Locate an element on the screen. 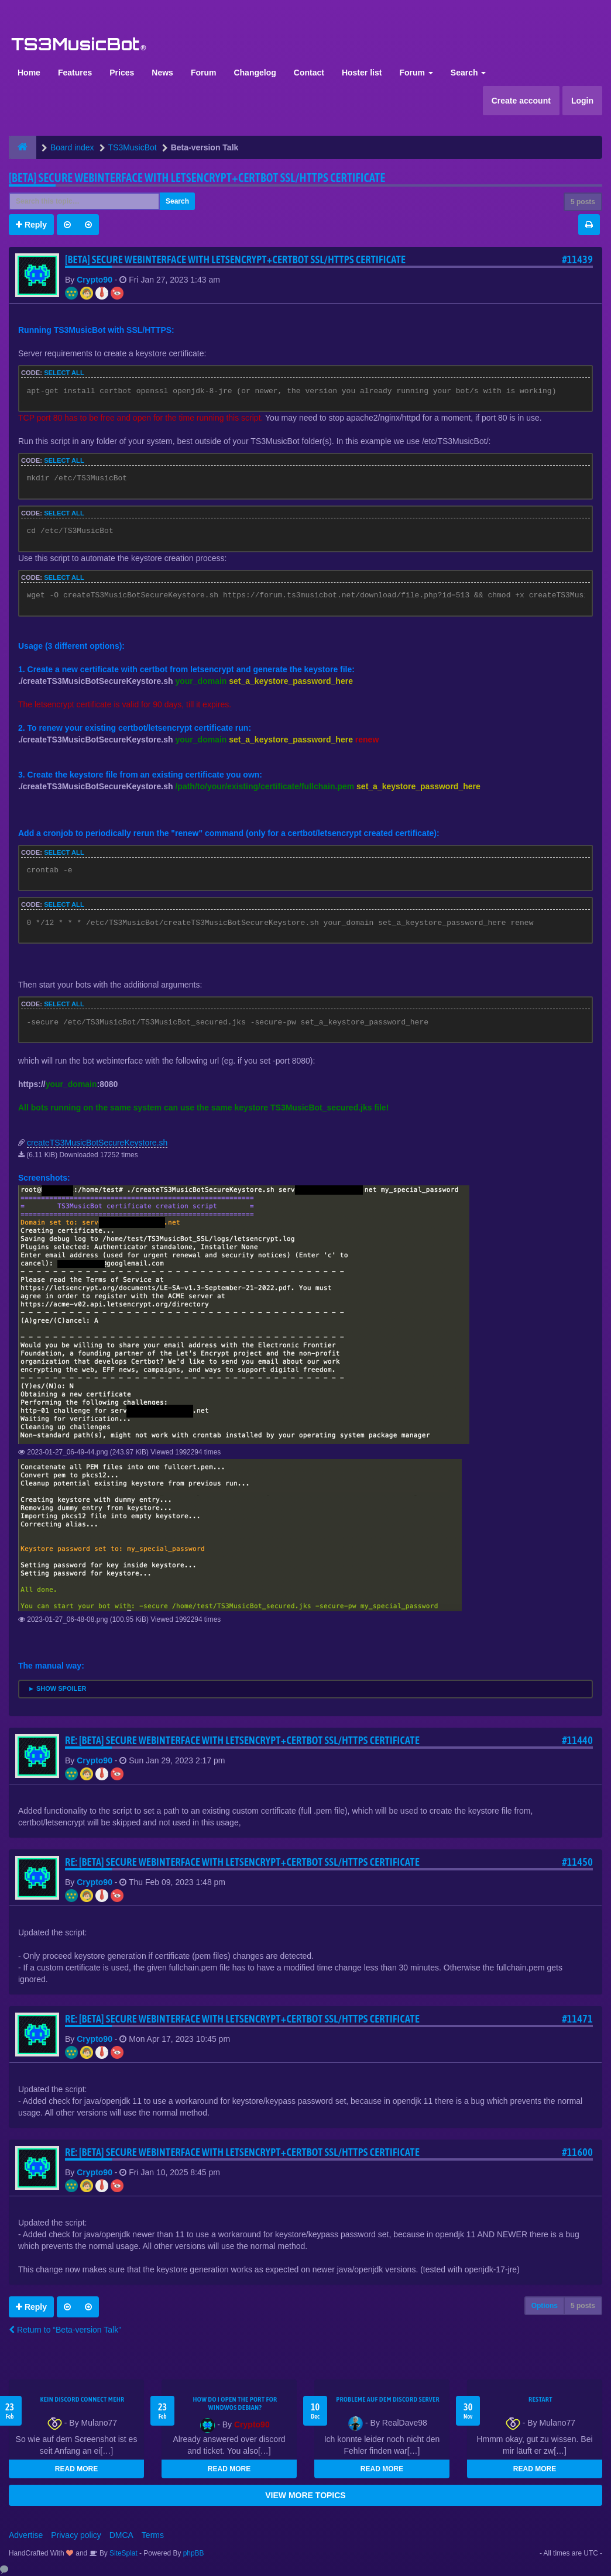 This screenshot has height=2576, width=611. createTS3MusicBotSecureKeystore.sh is located at coordinates (97, 1142).